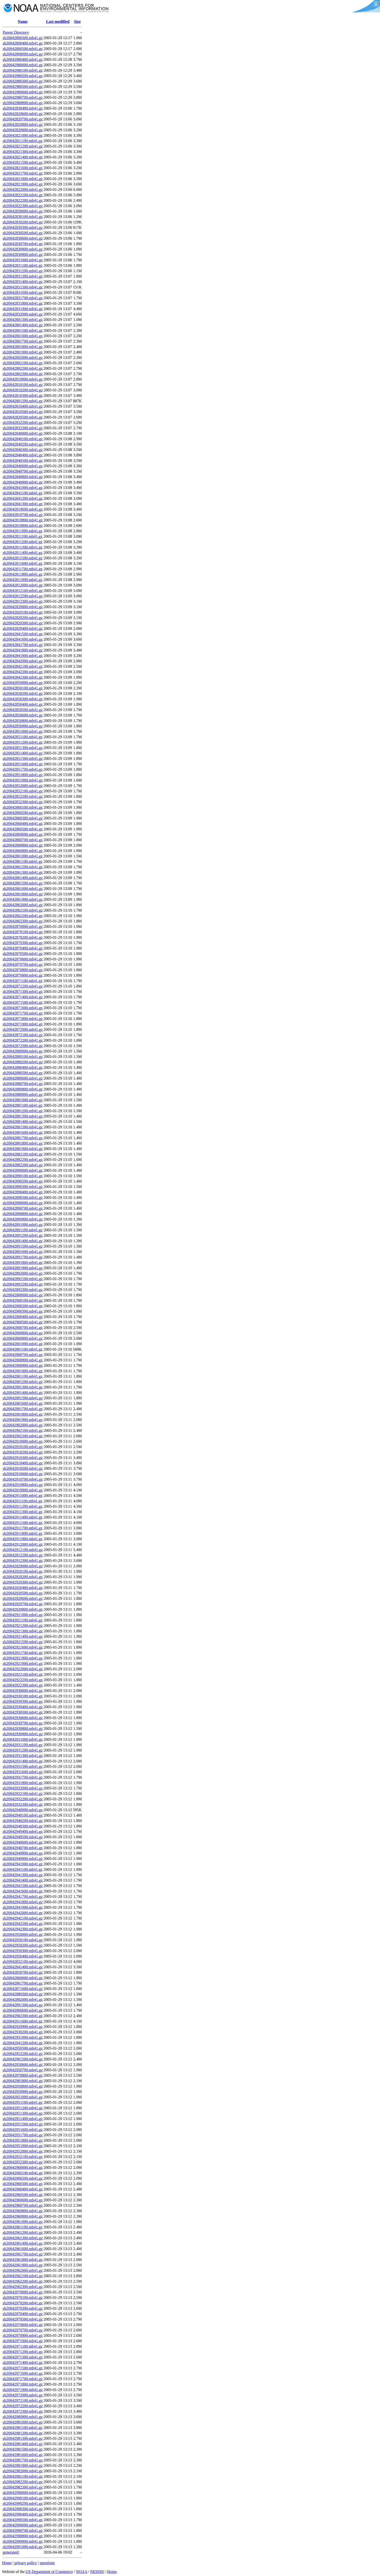 Image resolution: width=380 pixels, height=2576 pixels. Describe the element at coordinates (22, 1528) in the screenshot. I see `sb20042911700.mb41.gz` at that location.